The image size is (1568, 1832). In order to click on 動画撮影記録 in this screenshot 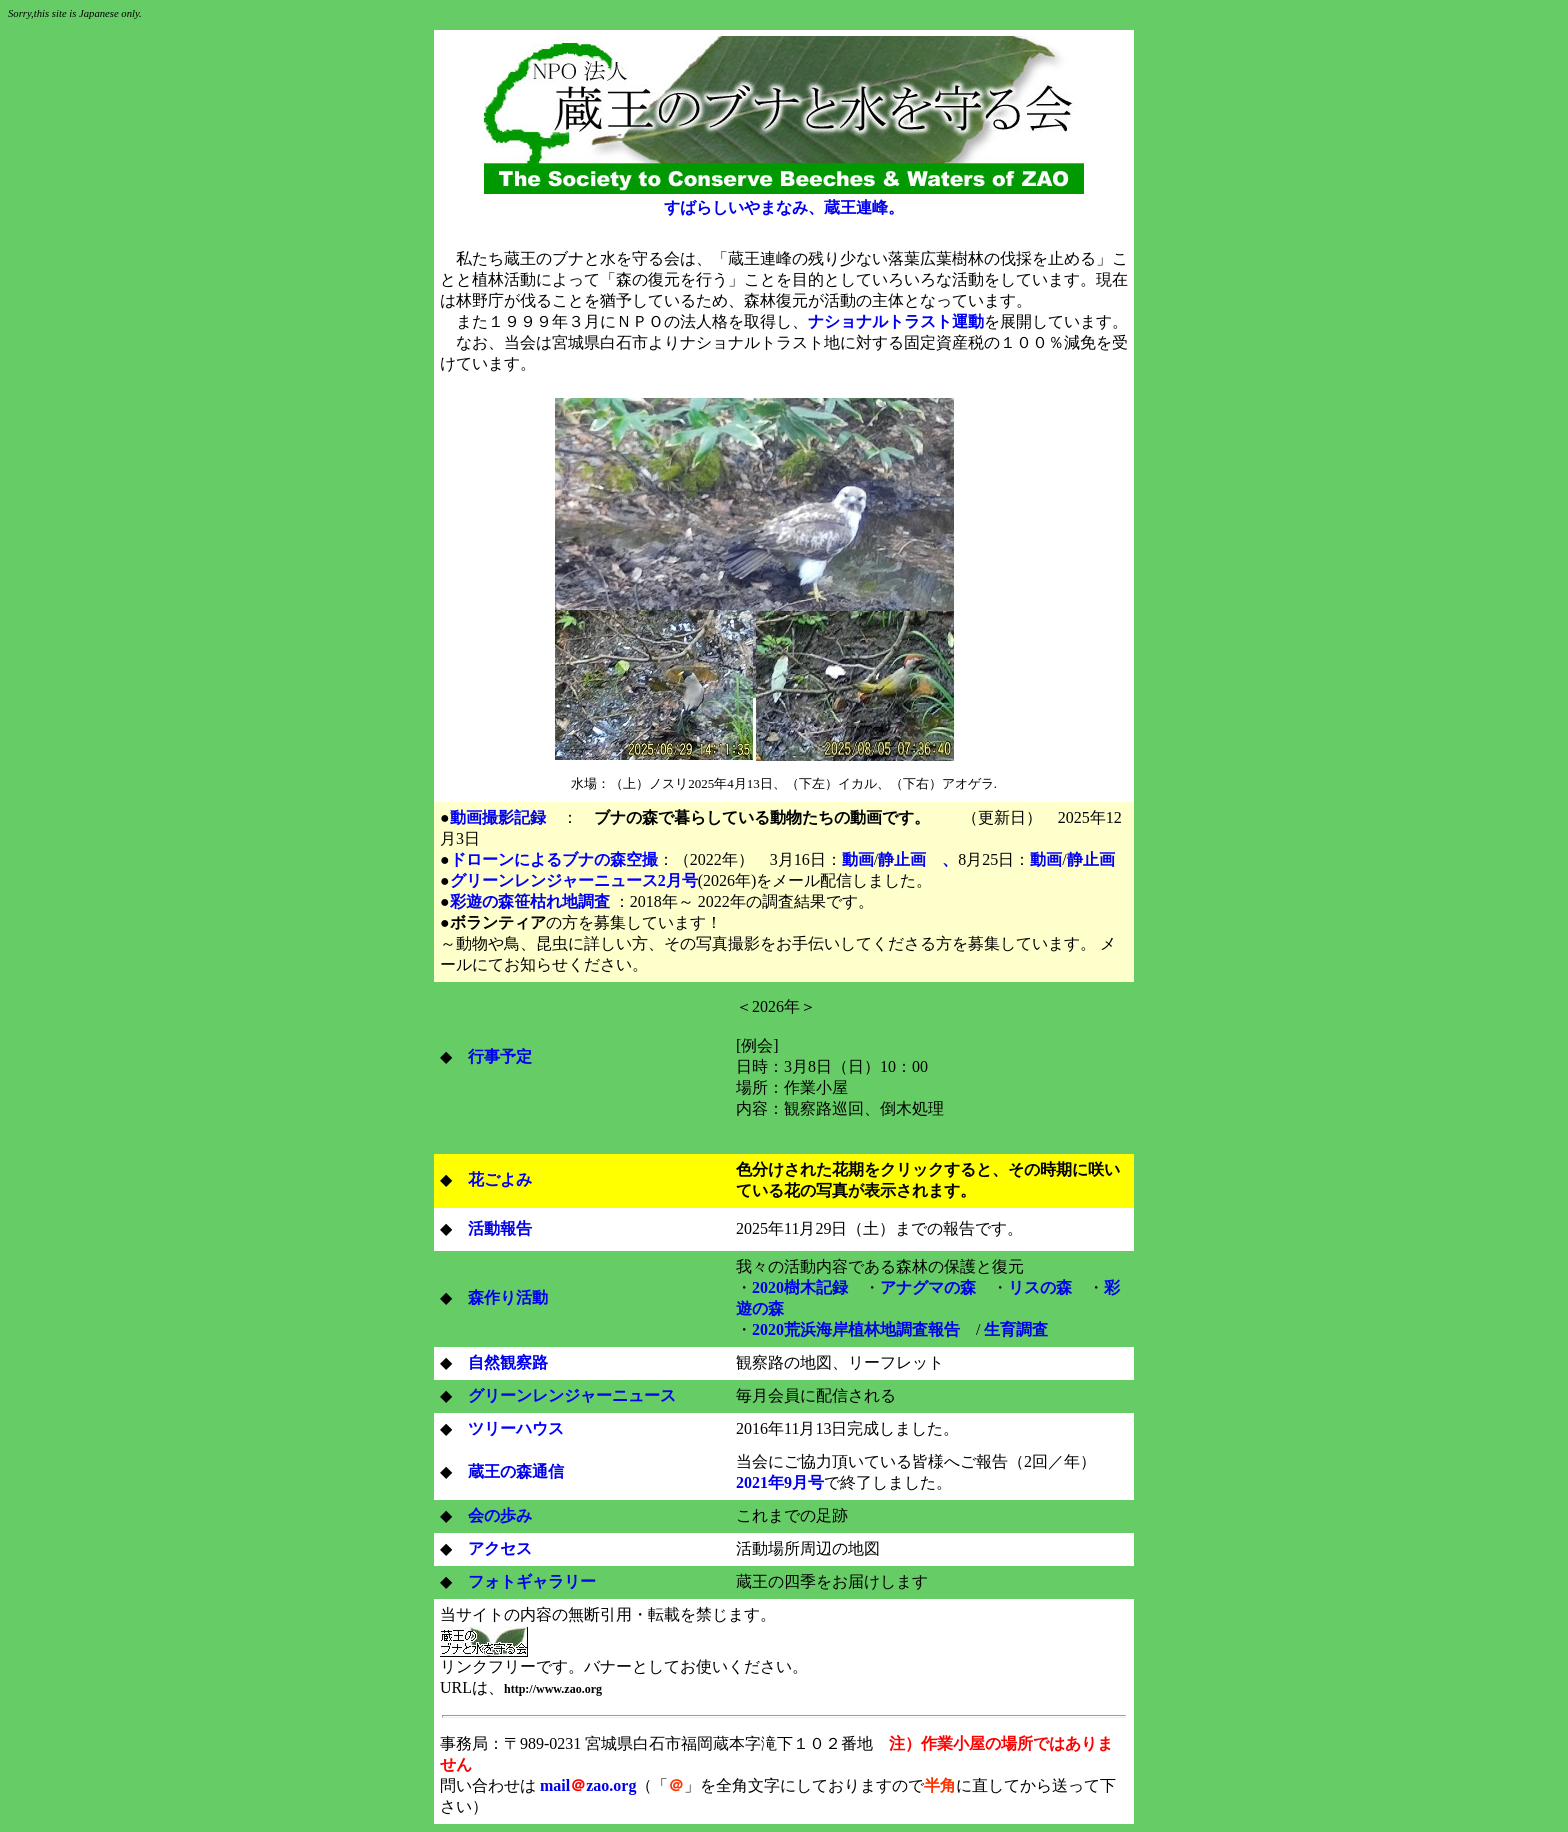, I will do `click(498, 817)`.